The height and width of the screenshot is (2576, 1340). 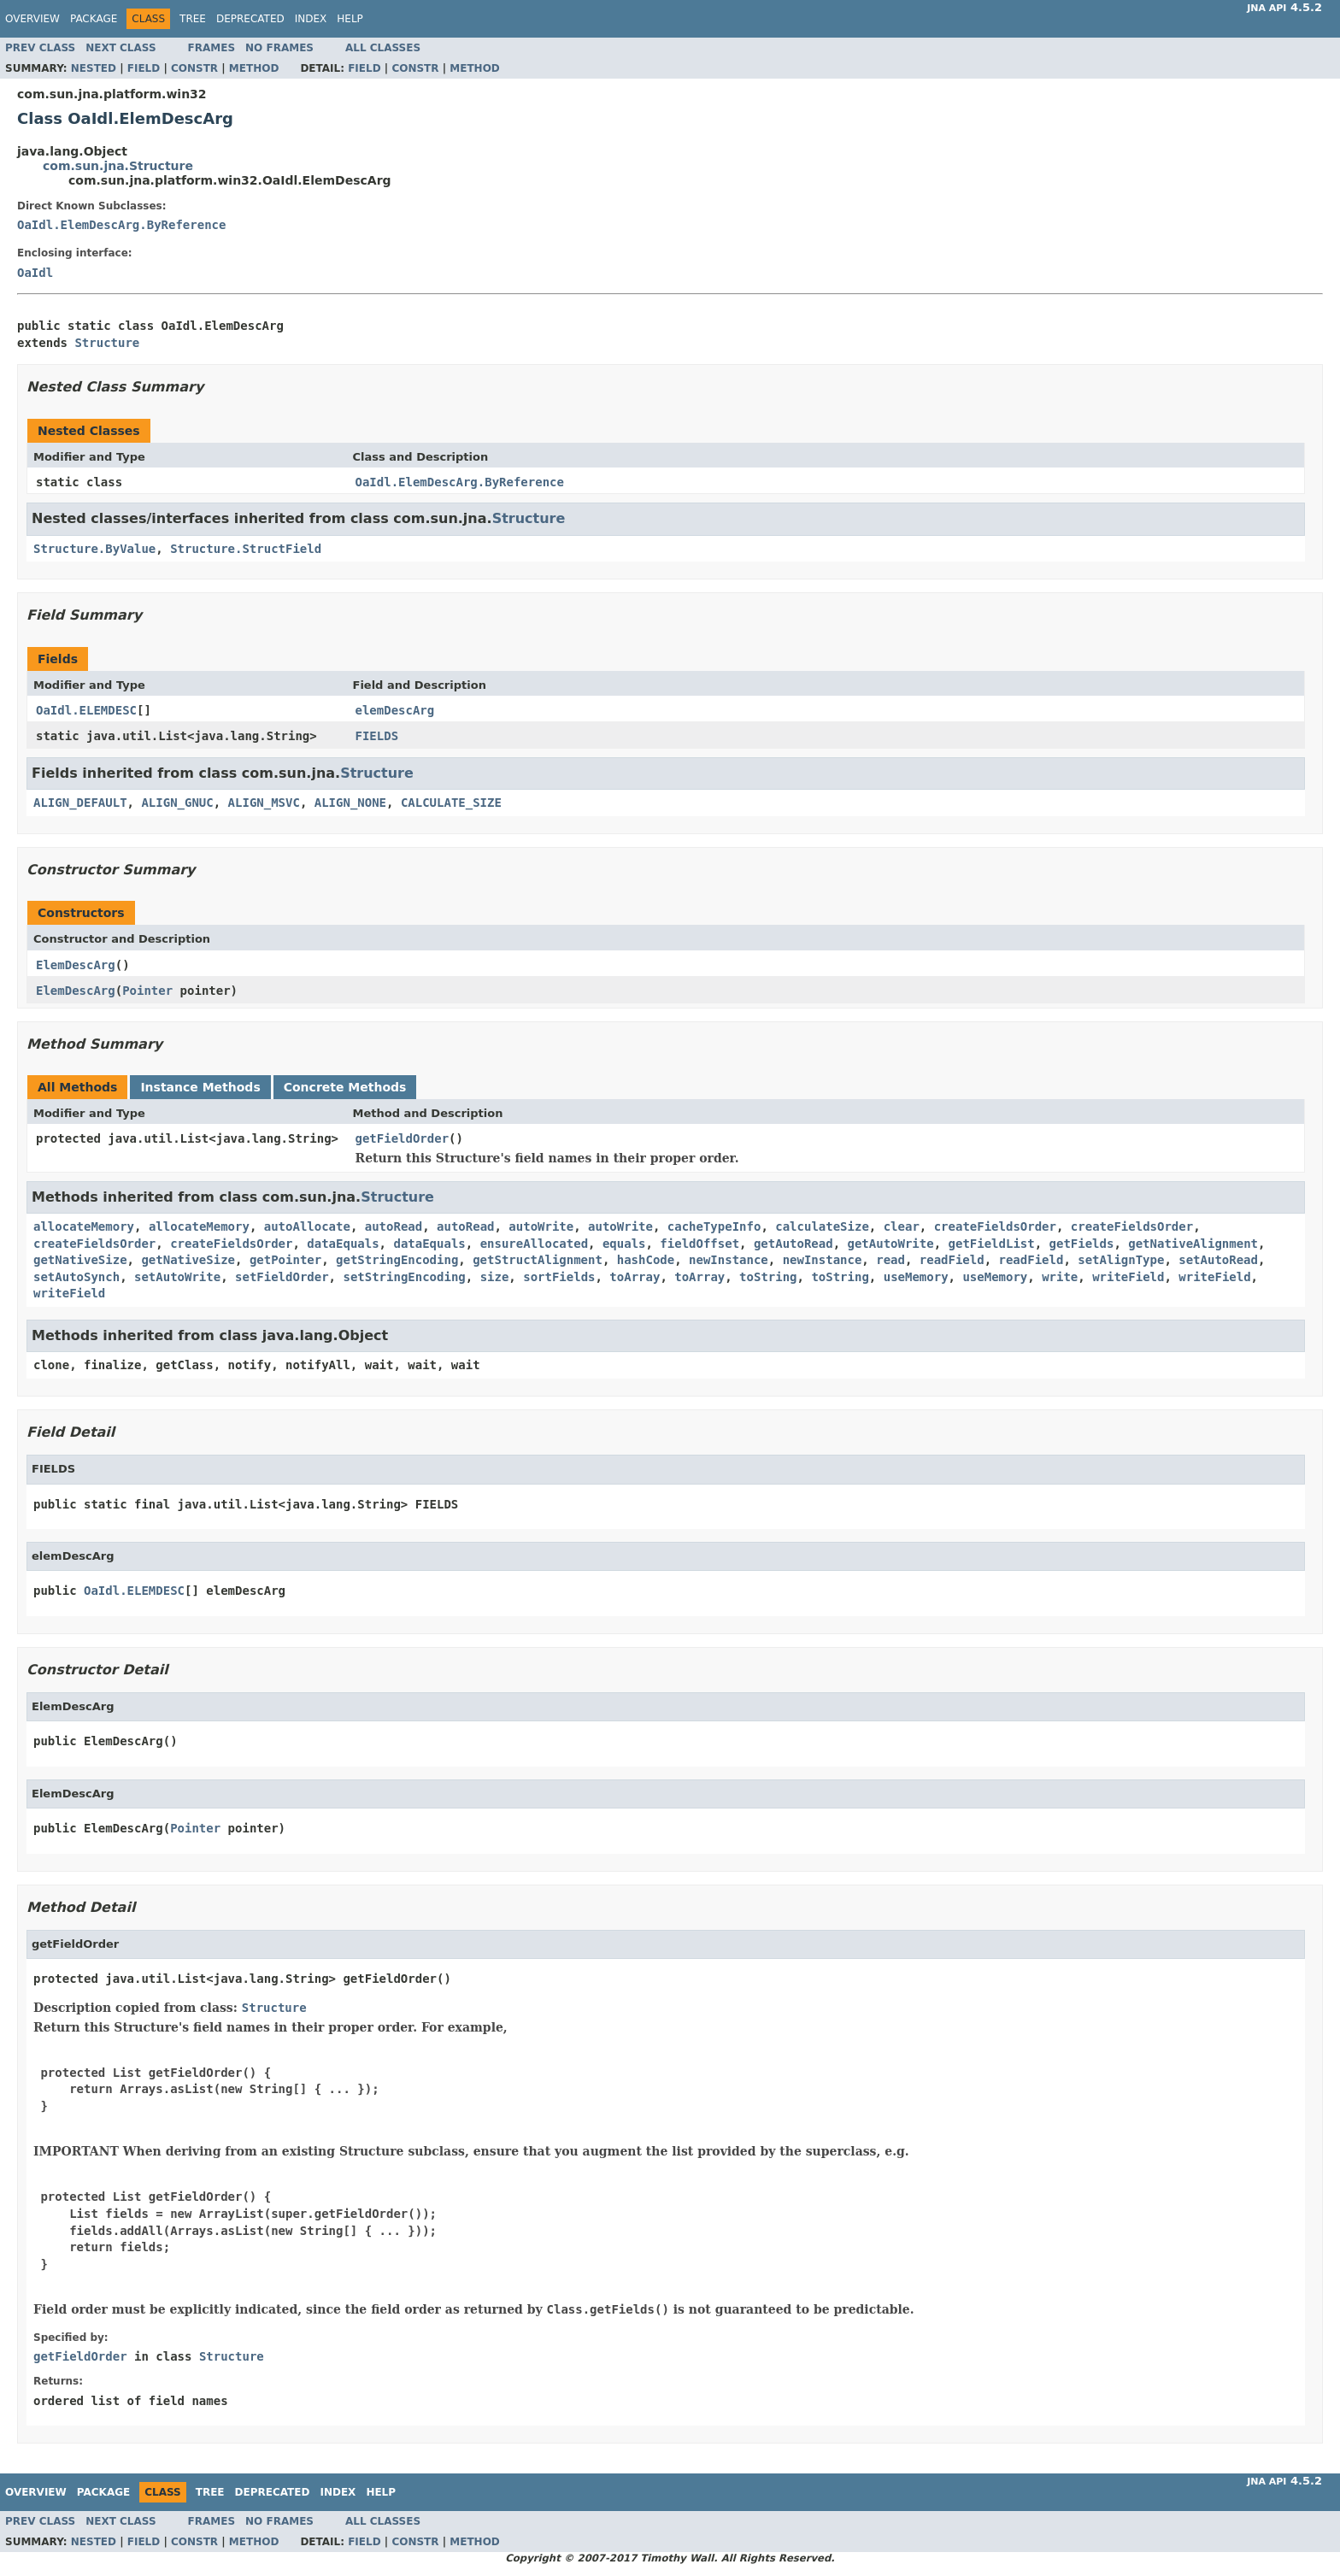 What do you see at coordinates (311, 19) in the screenshot?
I see `Index` at bounding box center [311, 19].